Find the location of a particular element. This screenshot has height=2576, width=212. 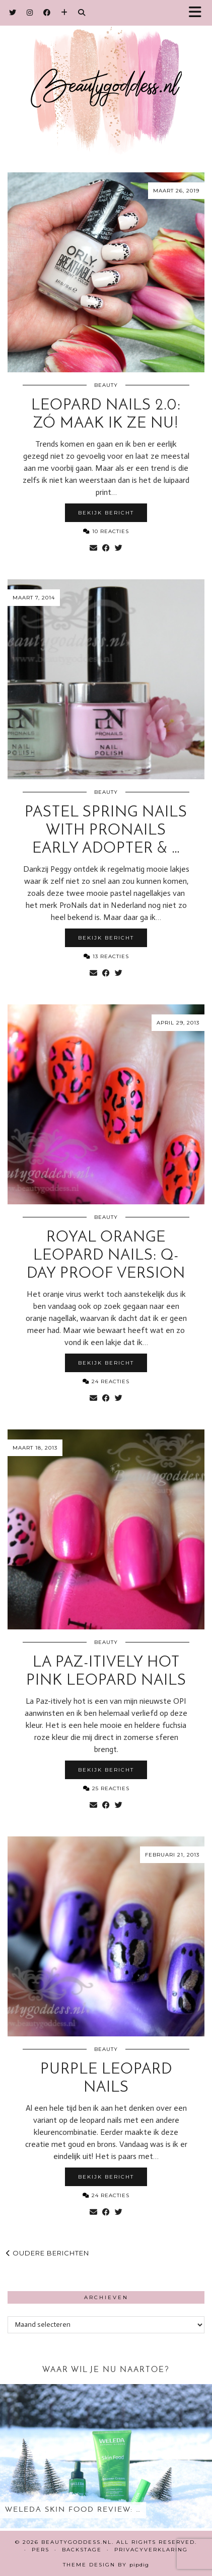

Pers is located at coordinates (40, 2549).